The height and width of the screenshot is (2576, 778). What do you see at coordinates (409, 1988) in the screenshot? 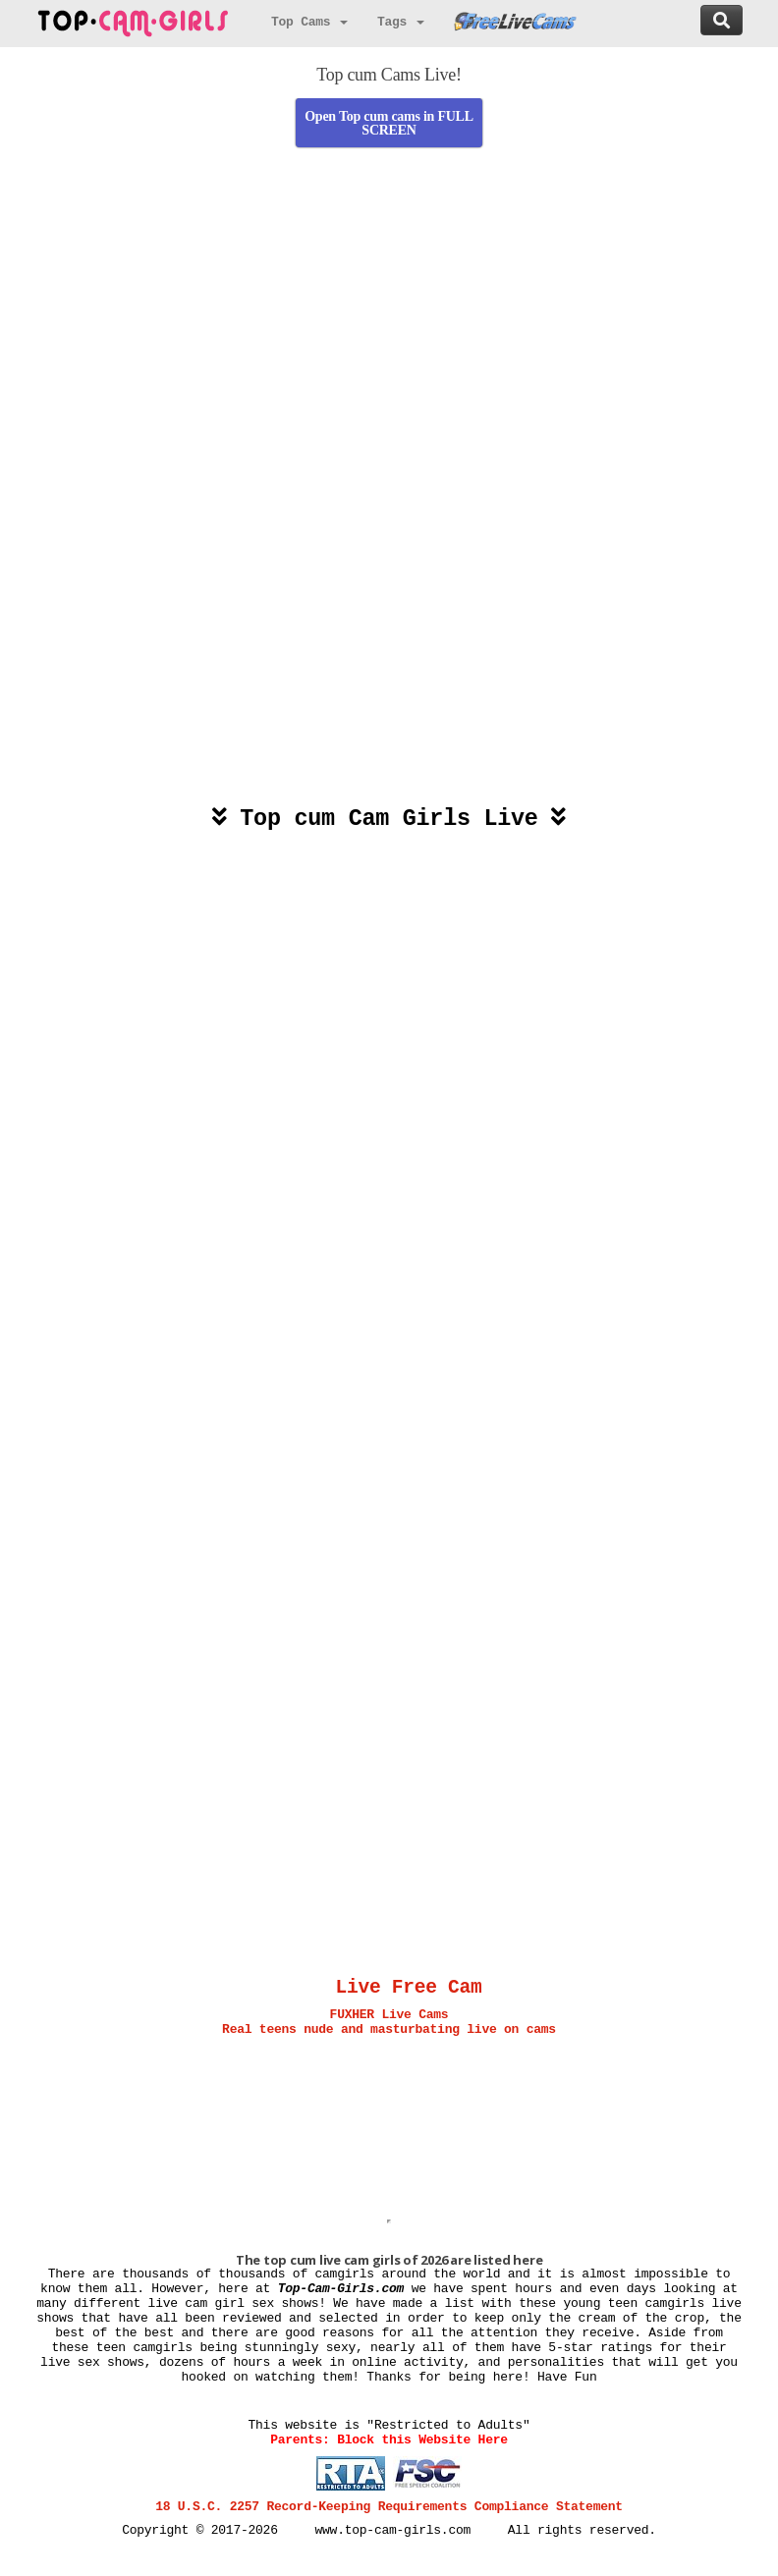
I see `Live Free Cam` at bounding box center [409, 1988].